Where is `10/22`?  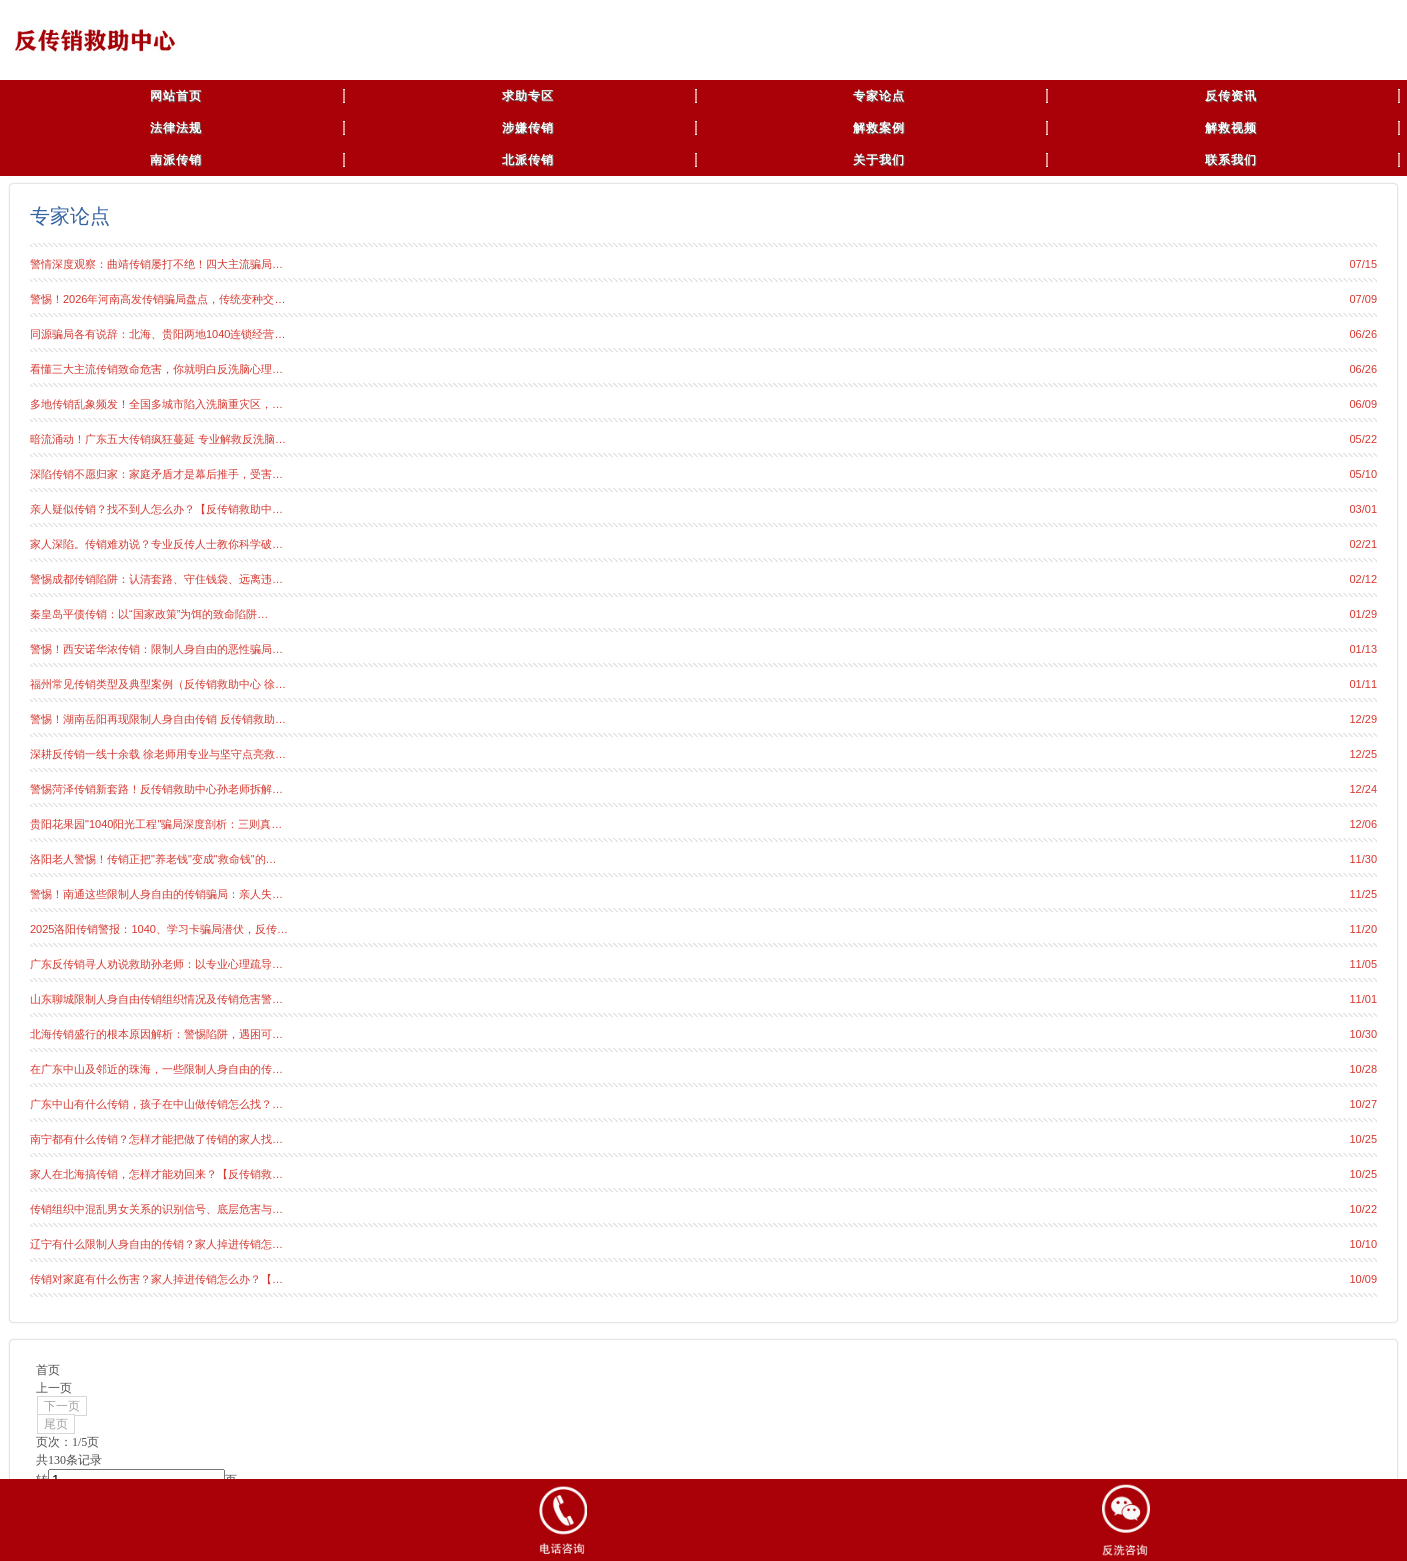 10/22 is located at coordinates (1363, 1209).